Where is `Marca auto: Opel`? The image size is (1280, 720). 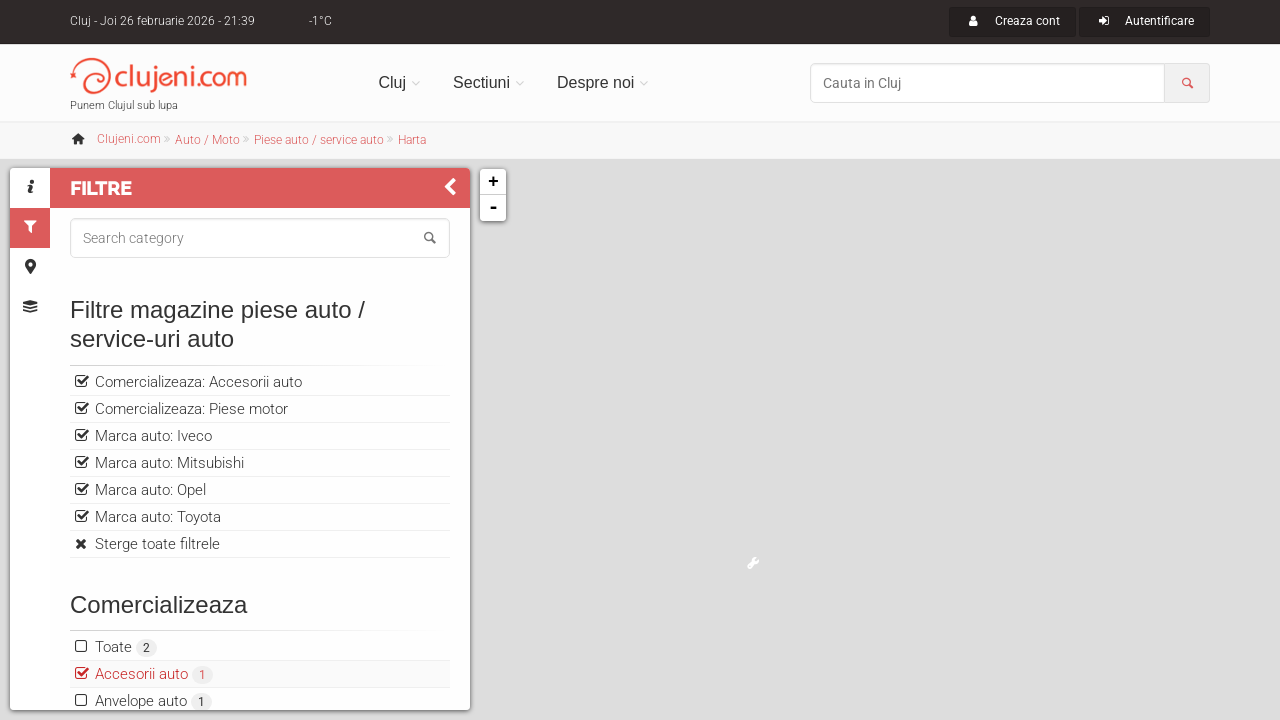
Marca auto: Opel is located at coordinates (150, 490).